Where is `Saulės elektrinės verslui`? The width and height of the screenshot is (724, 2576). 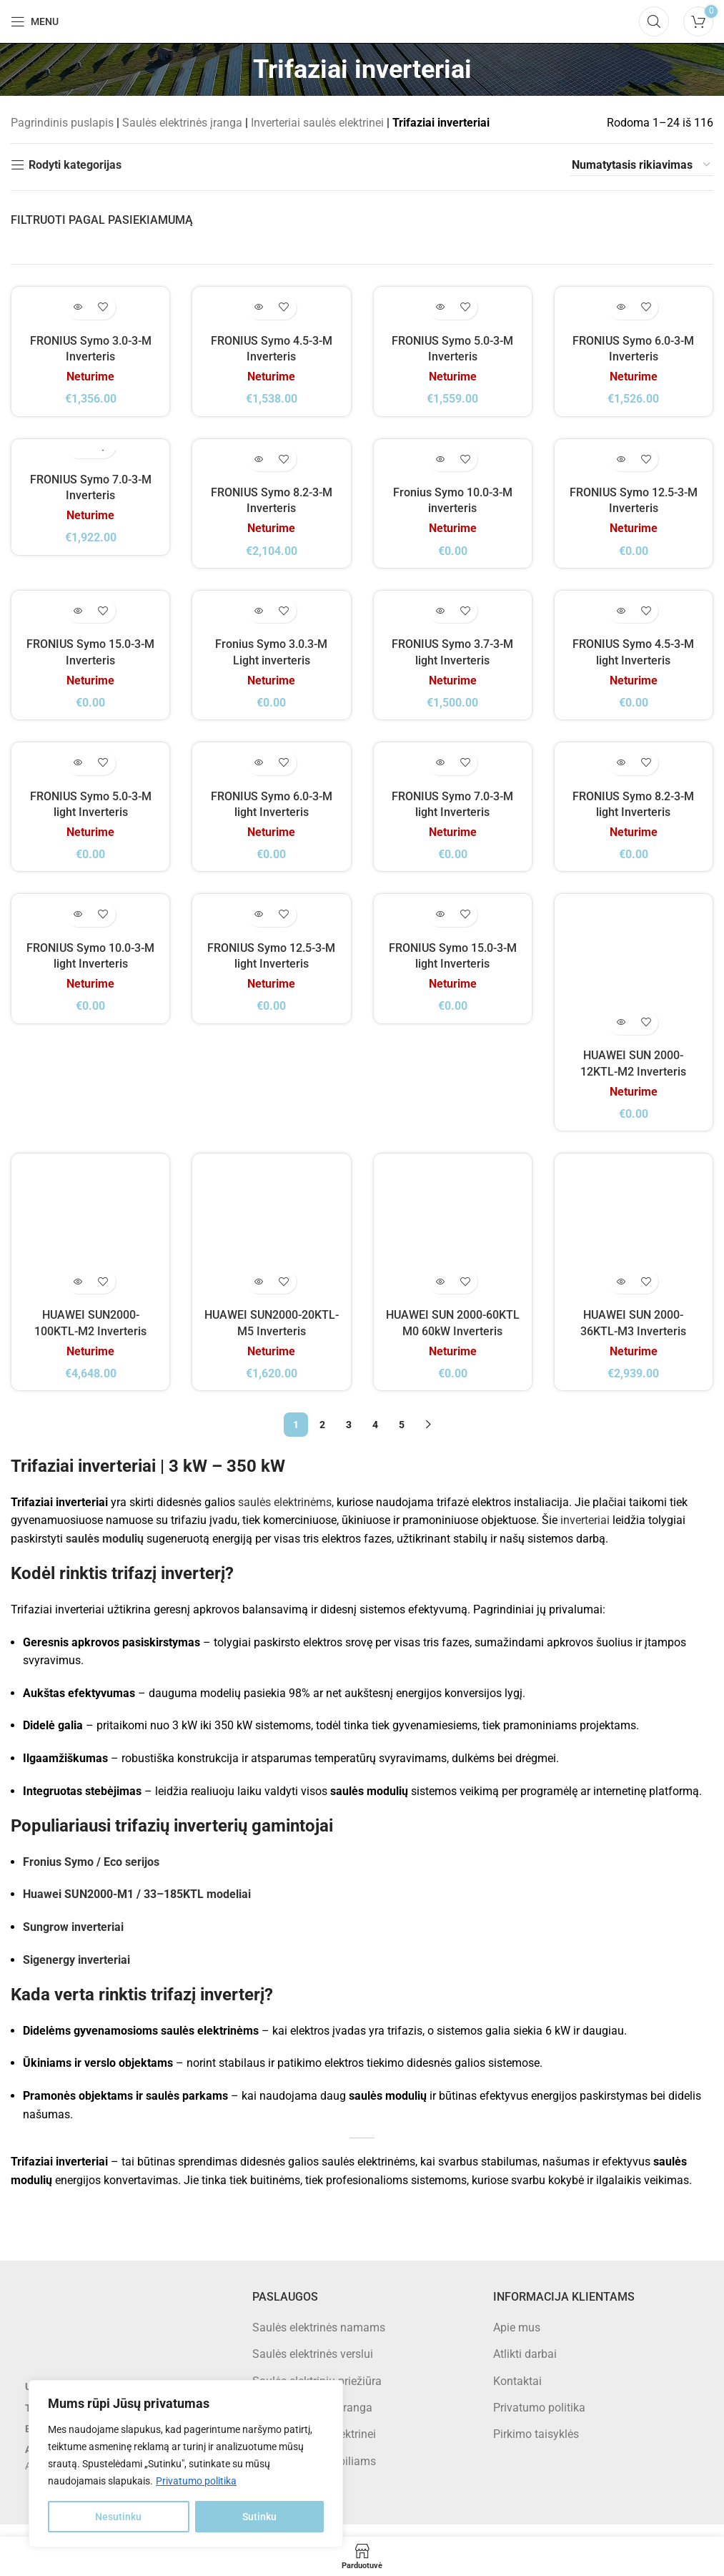 Saulės elektrinės verslui is located at coordinates (312, 2366).